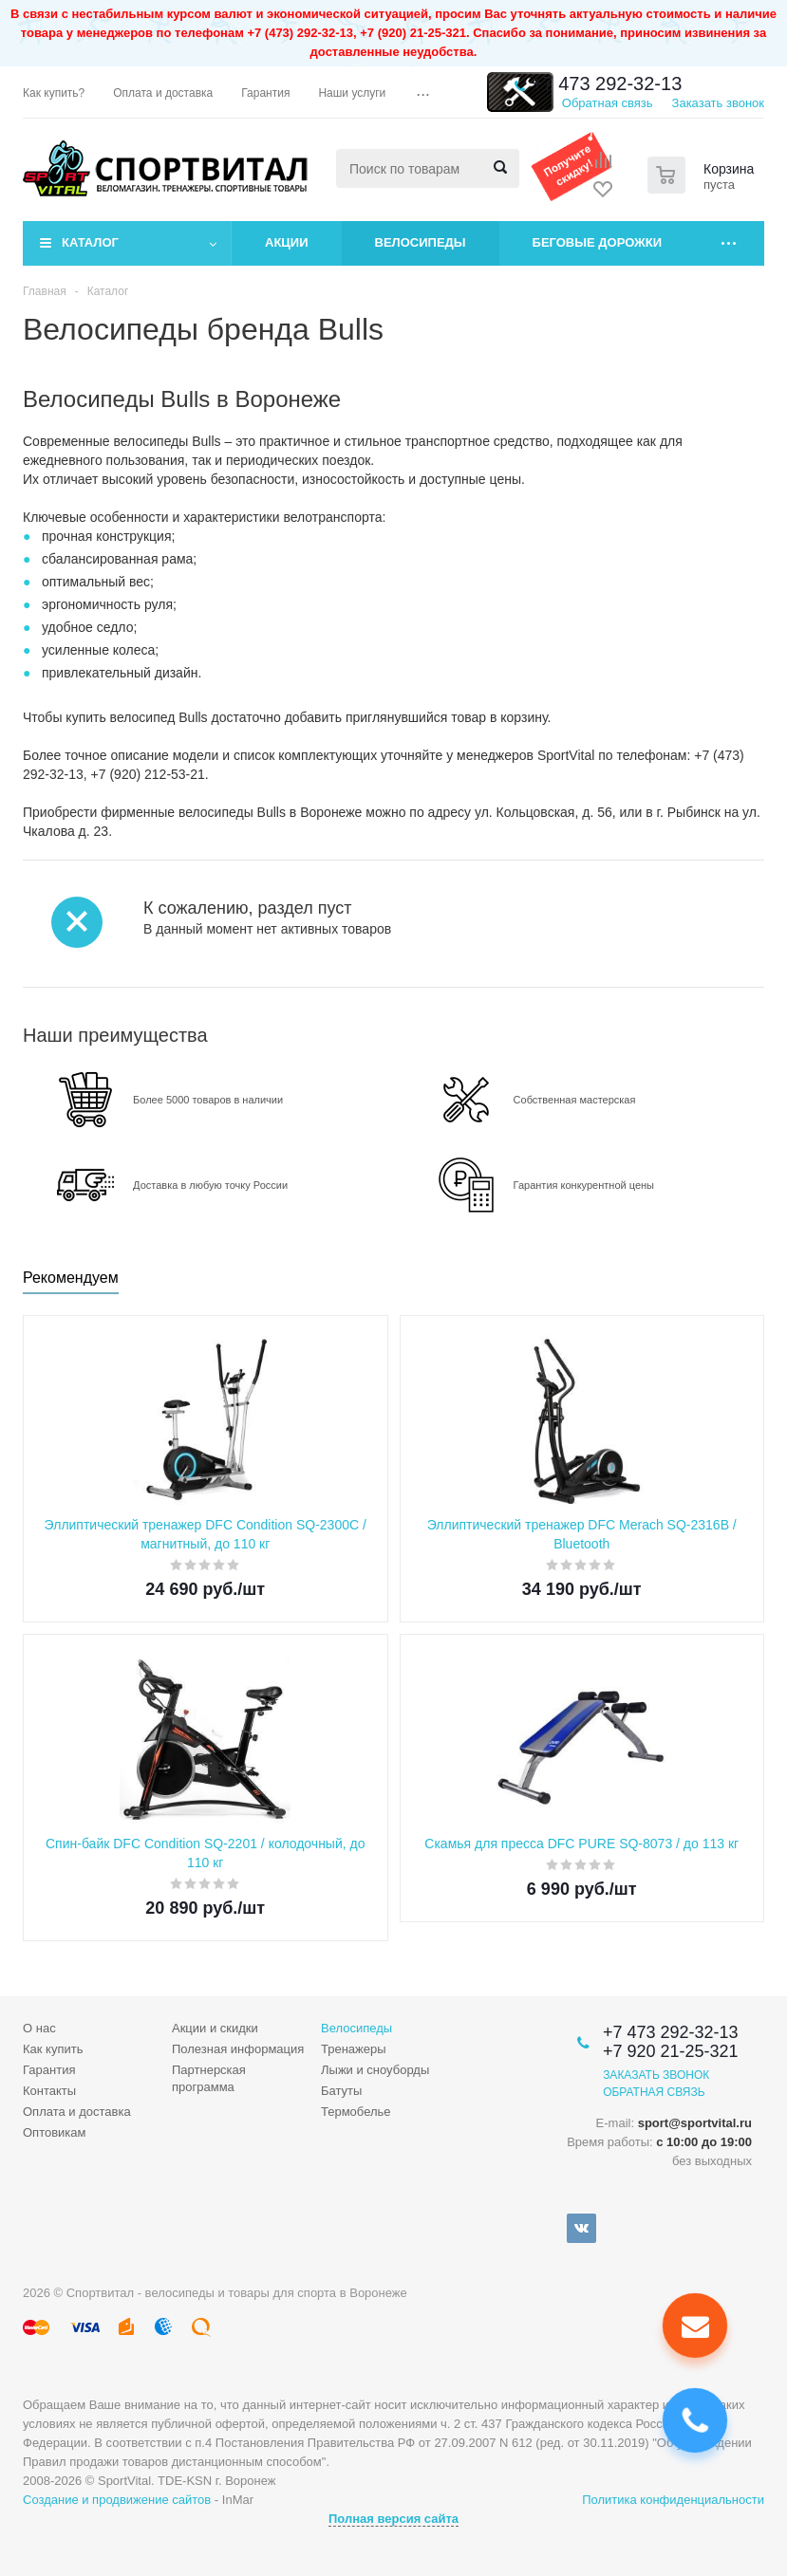 This screenshot has width=787, height=2576. I want to click on Каталог, so click(90, 242).